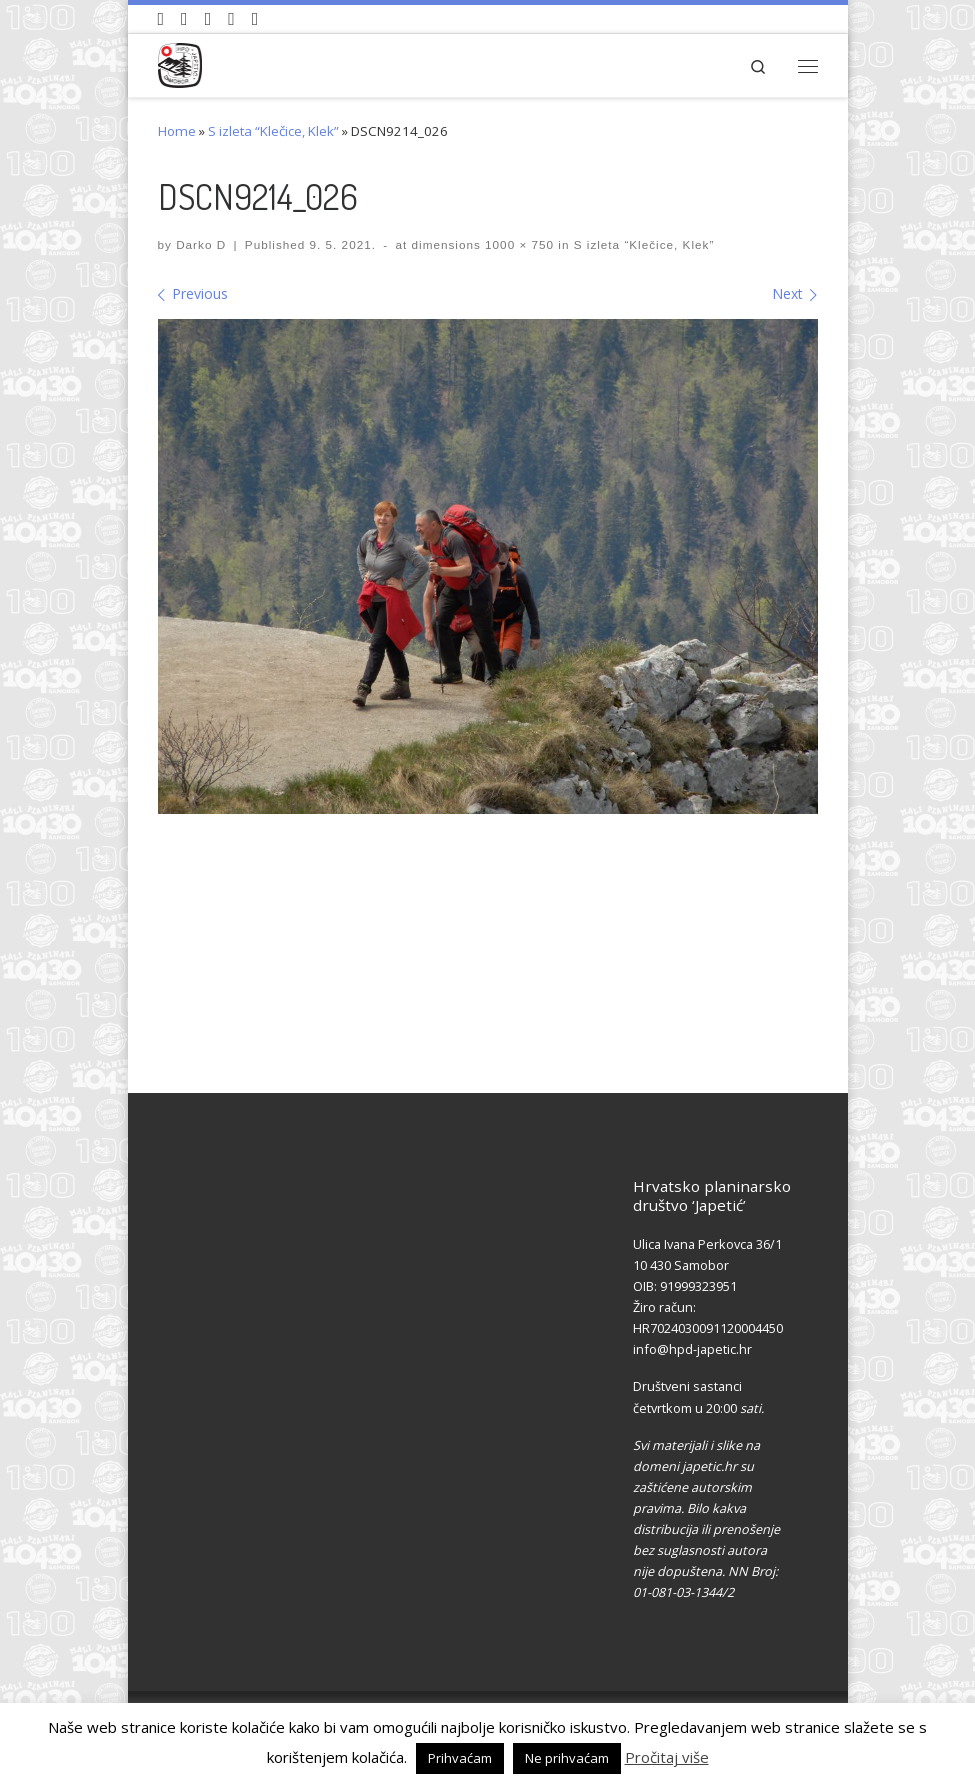 The image size is (975, 1786). I want to click on [Naši videozapisi na Youtube], so click(161, 19).